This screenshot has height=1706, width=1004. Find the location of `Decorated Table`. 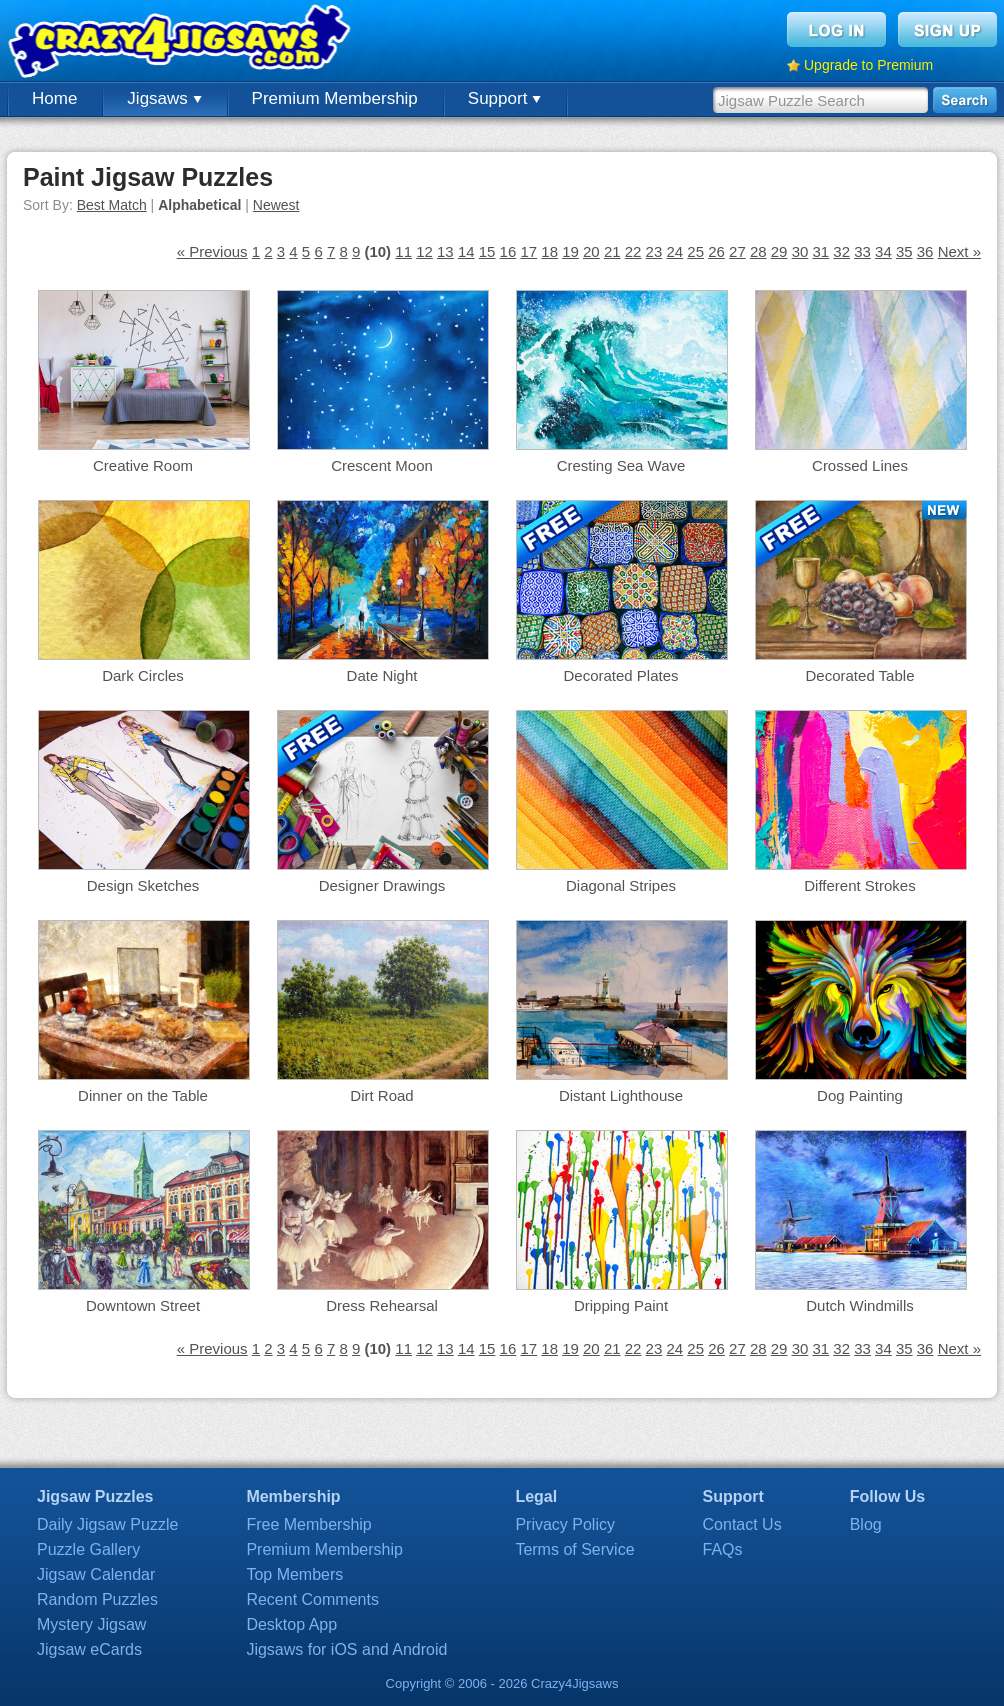

Decorated Table is located at coordinates (860, 675).